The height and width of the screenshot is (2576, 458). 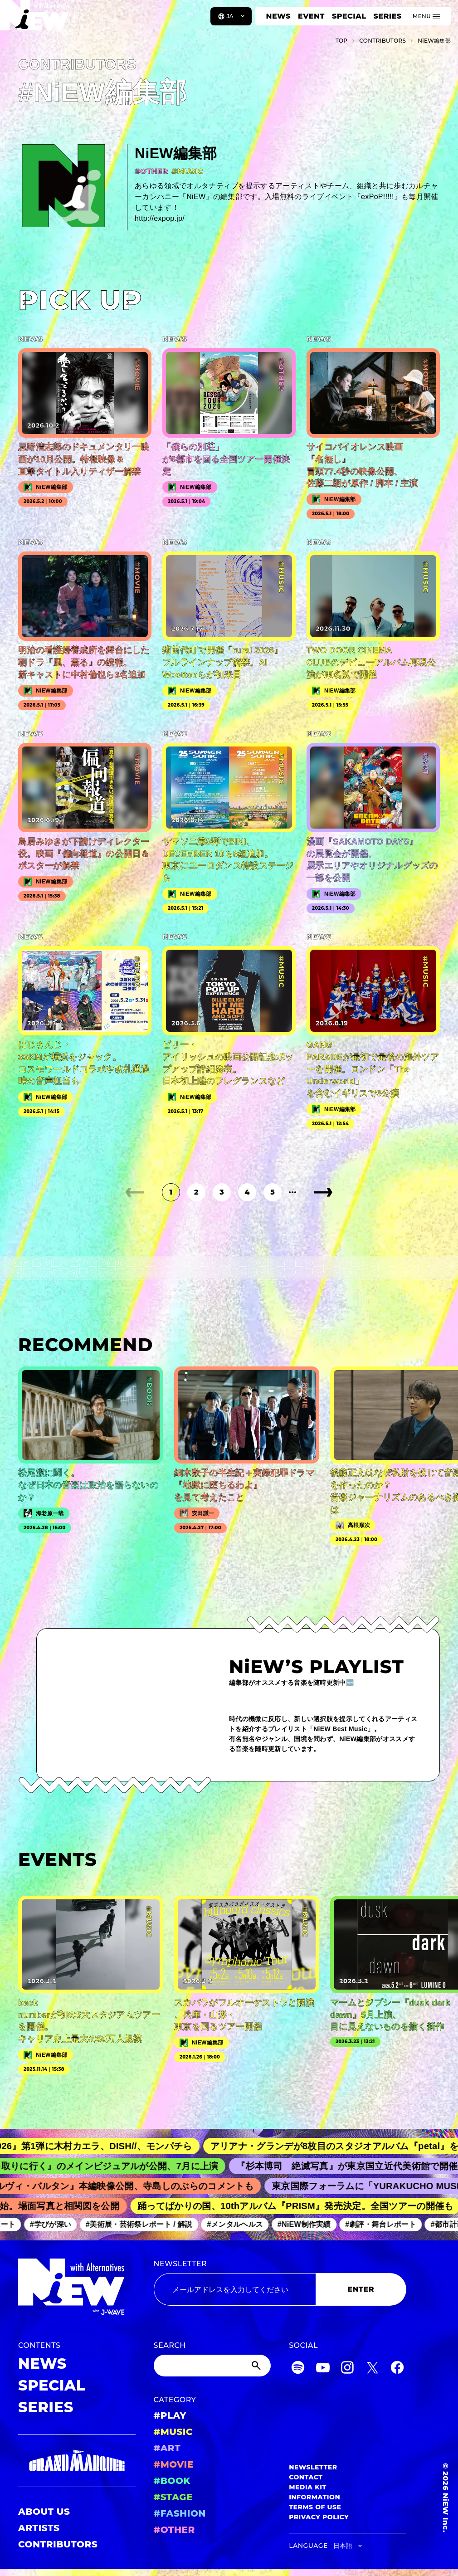 What do you see at coordinates (298, 2369) in the screenshot?
I see `[Spotify]` at bounding box center [298, 2369].